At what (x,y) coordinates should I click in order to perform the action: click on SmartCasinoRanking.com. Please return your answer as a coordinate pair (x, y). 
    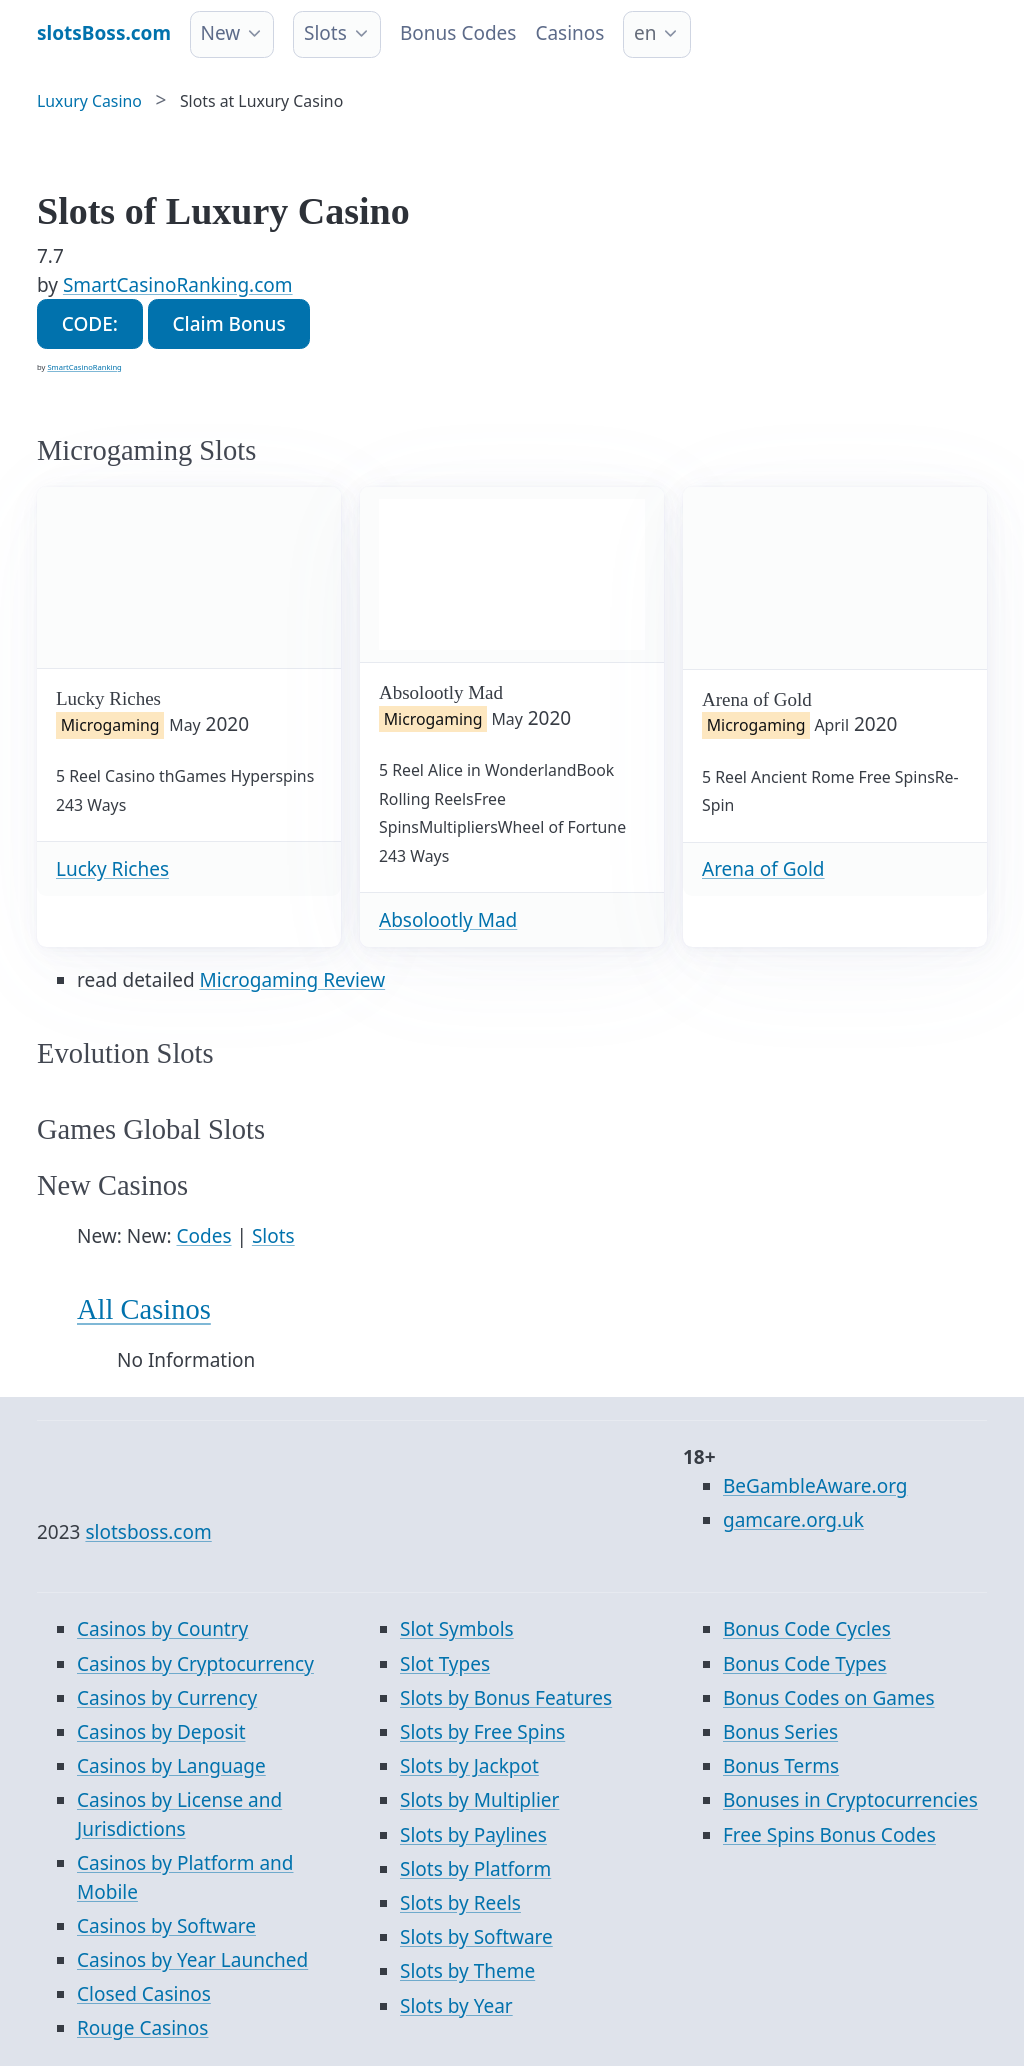
    Looking at the image, I should click on (178, 285).